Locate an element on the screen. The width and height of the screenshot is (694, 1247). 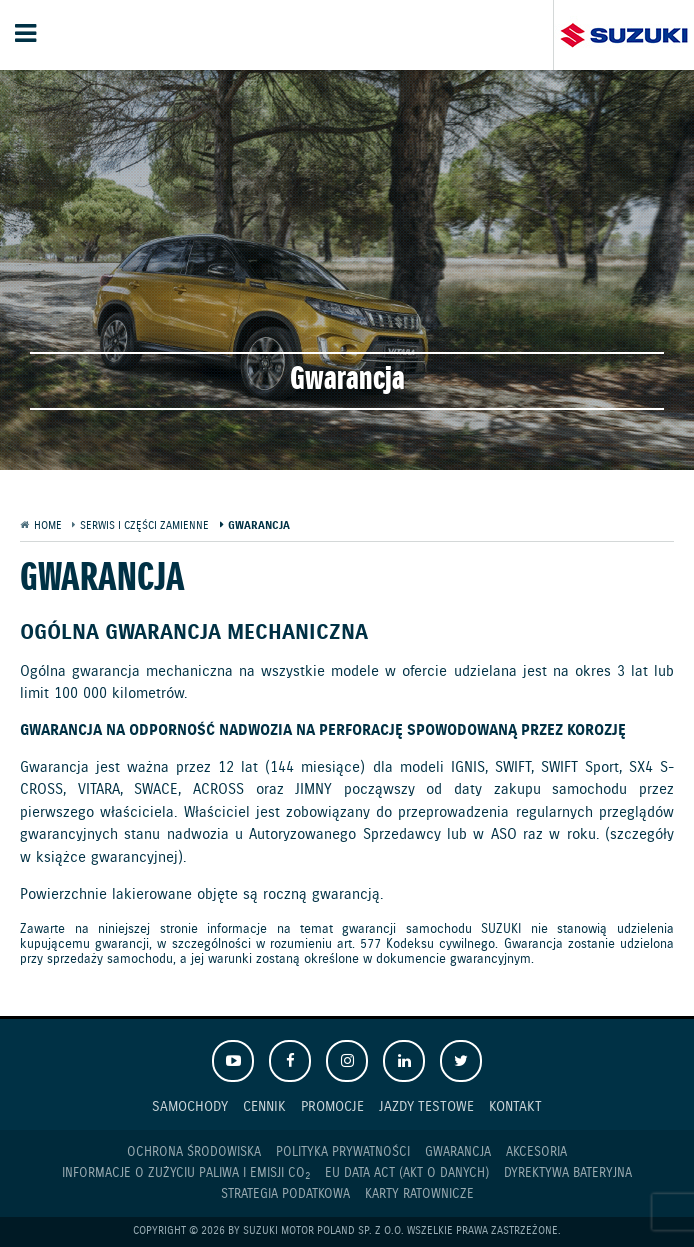
EU DATA ACT (akt o danych) is located at coordinates (407, 1173).